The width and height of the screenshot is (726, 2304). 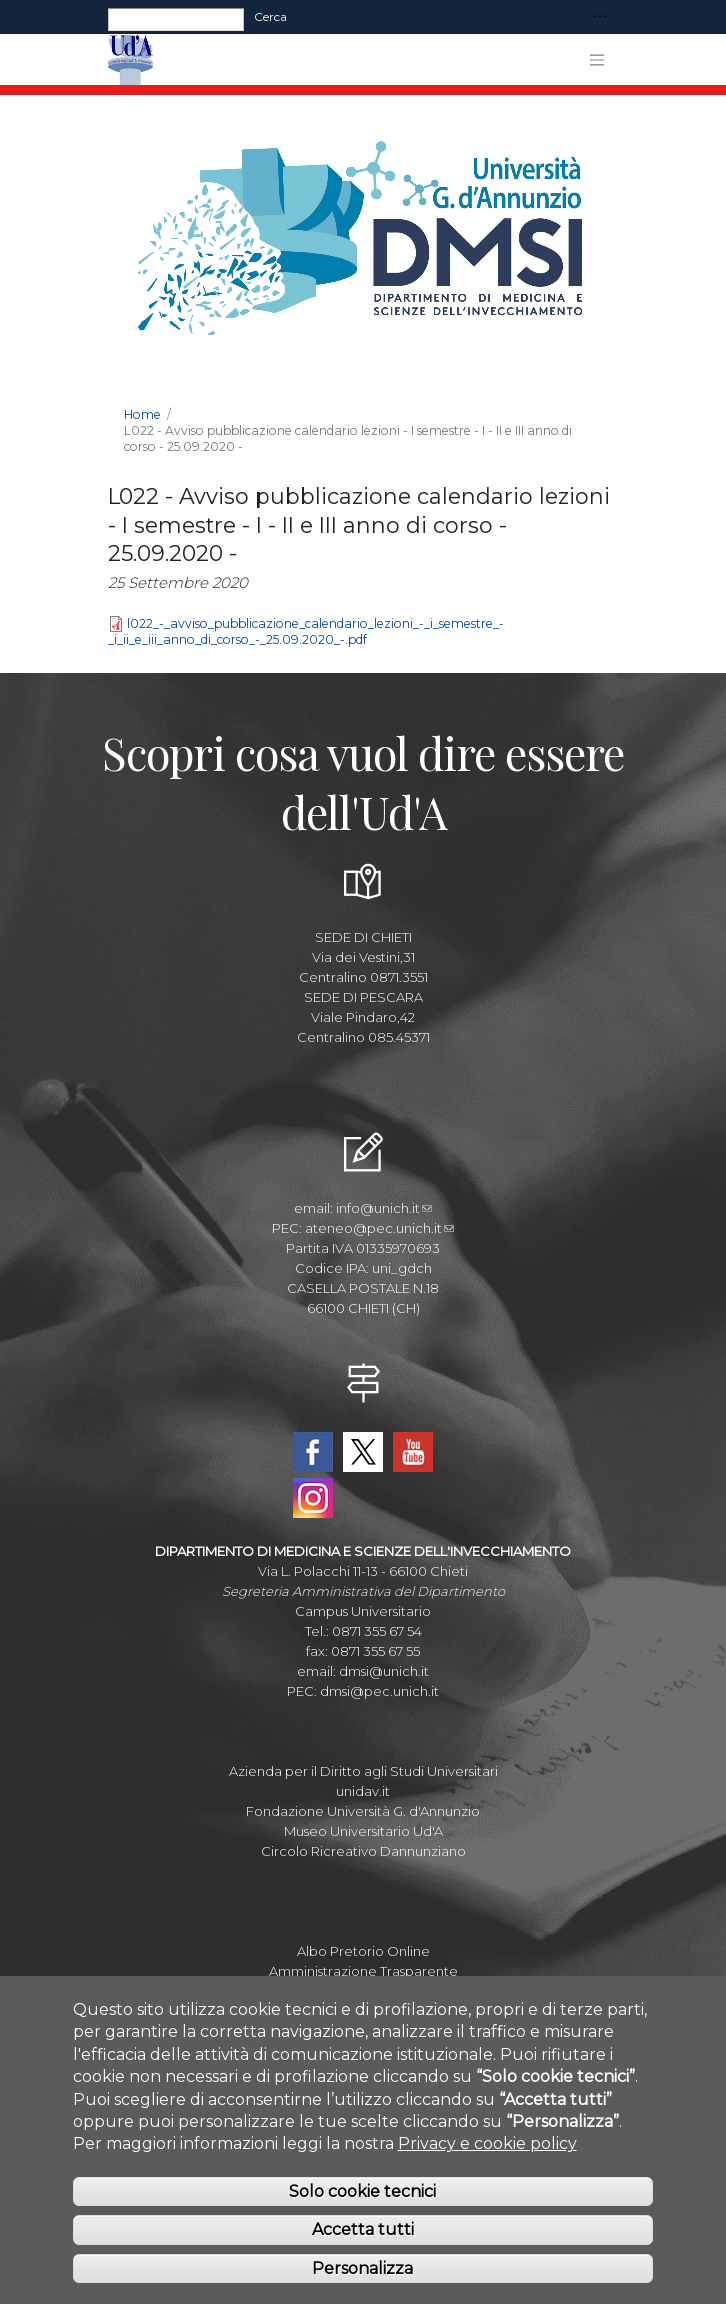 I want to click on Instagram, so click(x=313, y=1498).